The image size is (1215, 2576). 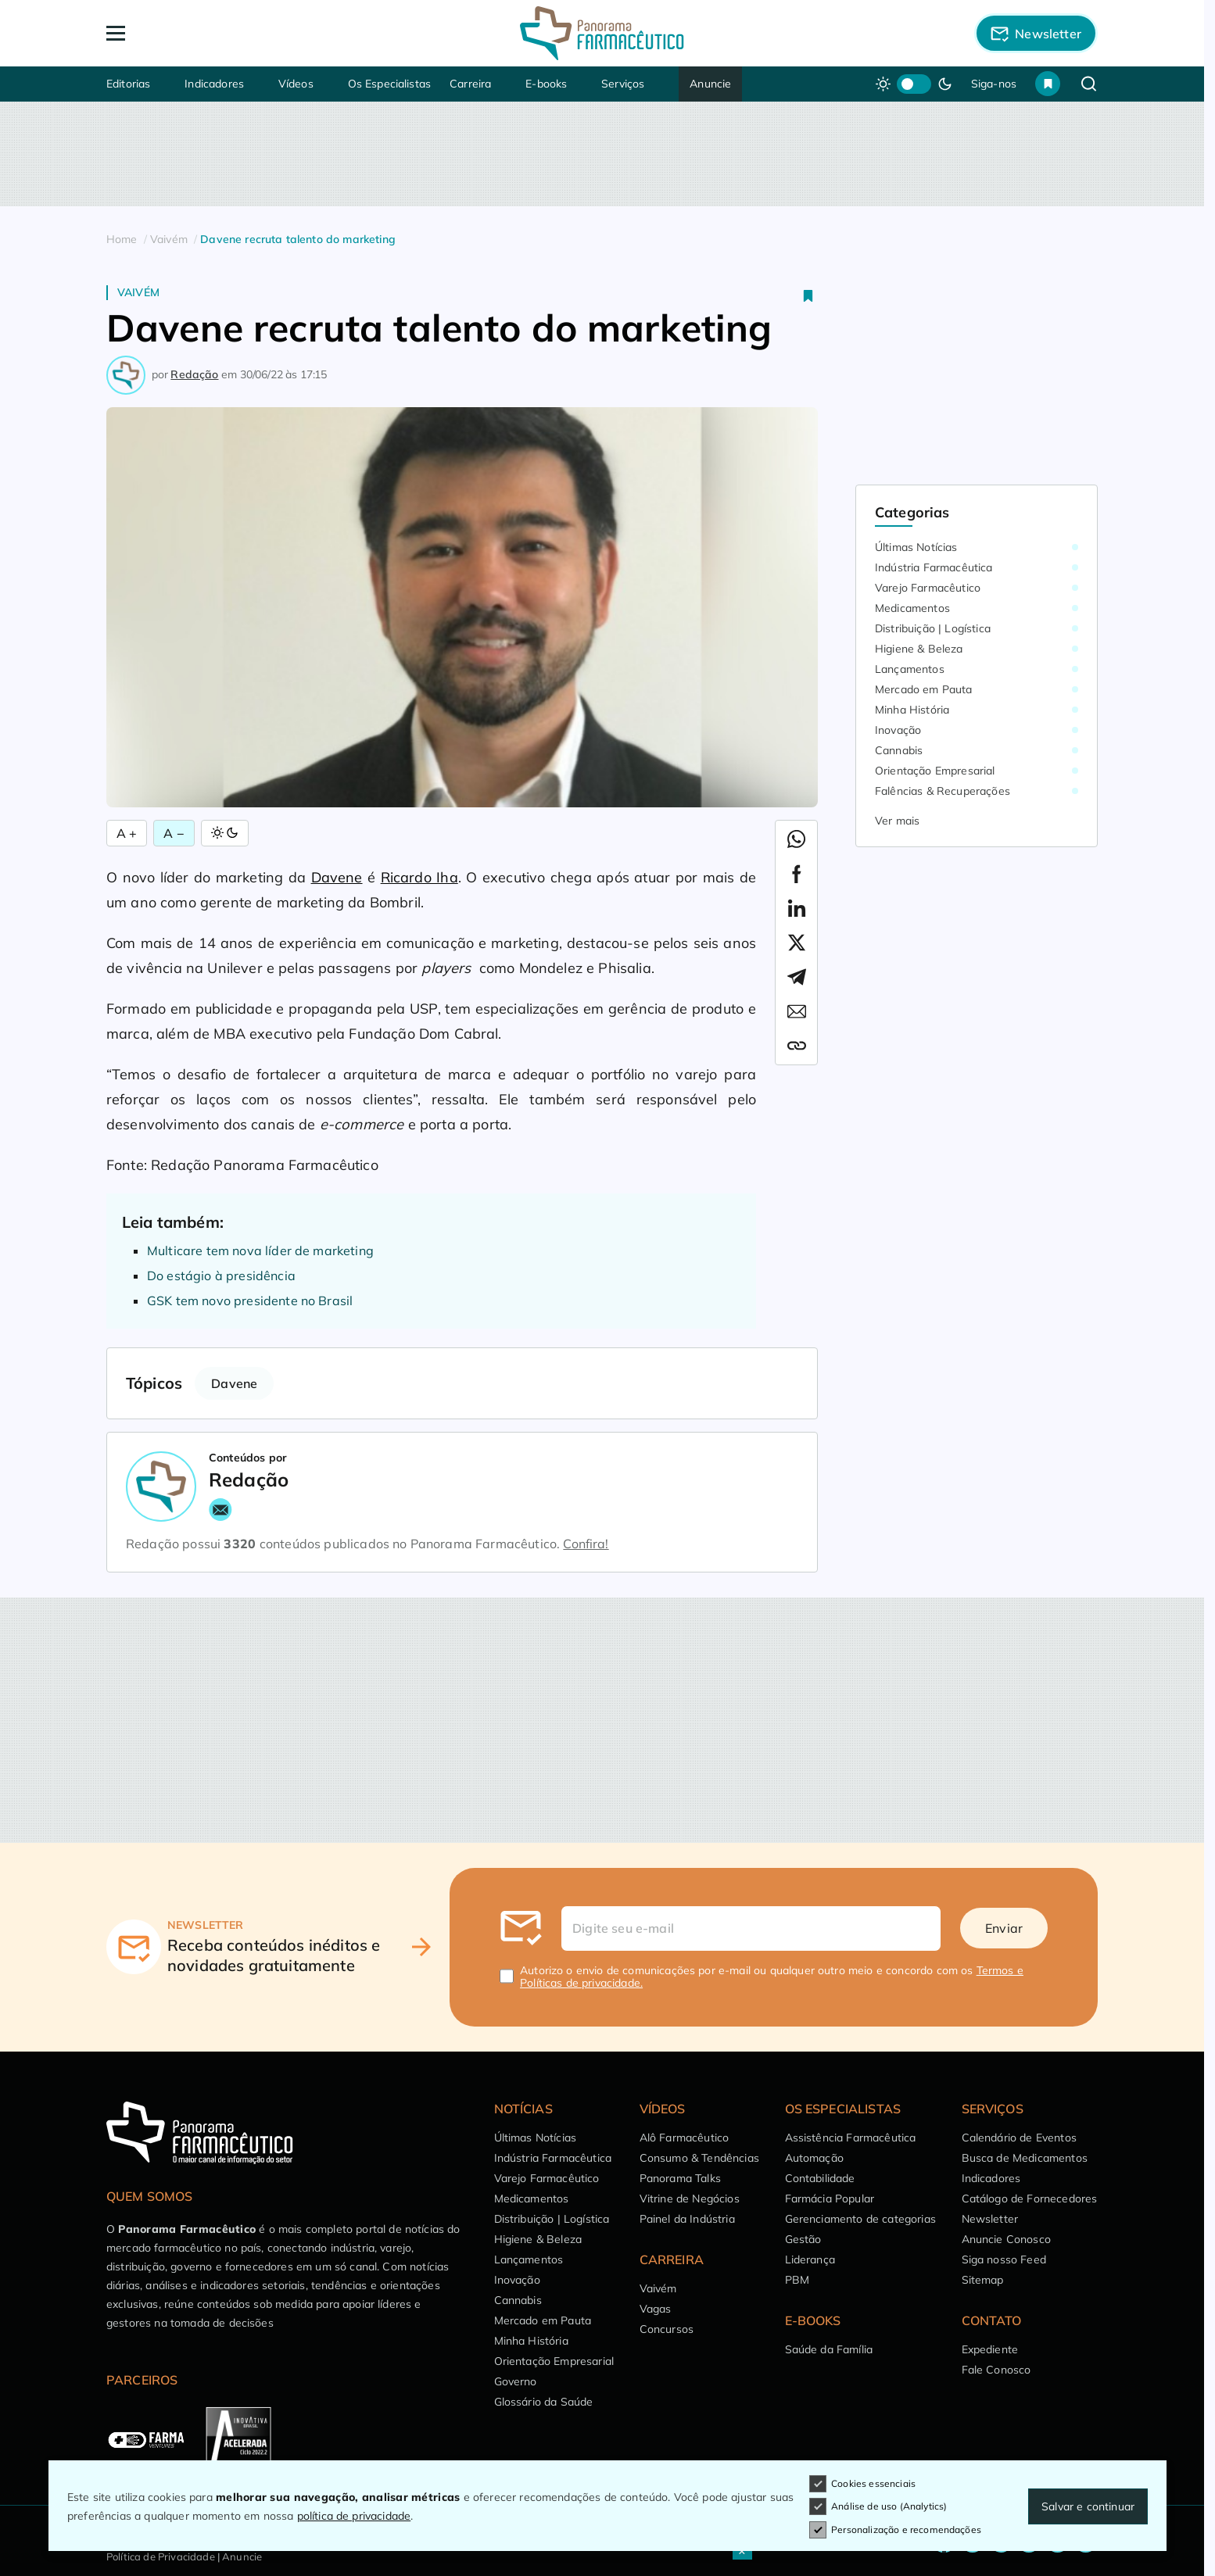 I want to click on Editorias, so click(x=128, y=84).